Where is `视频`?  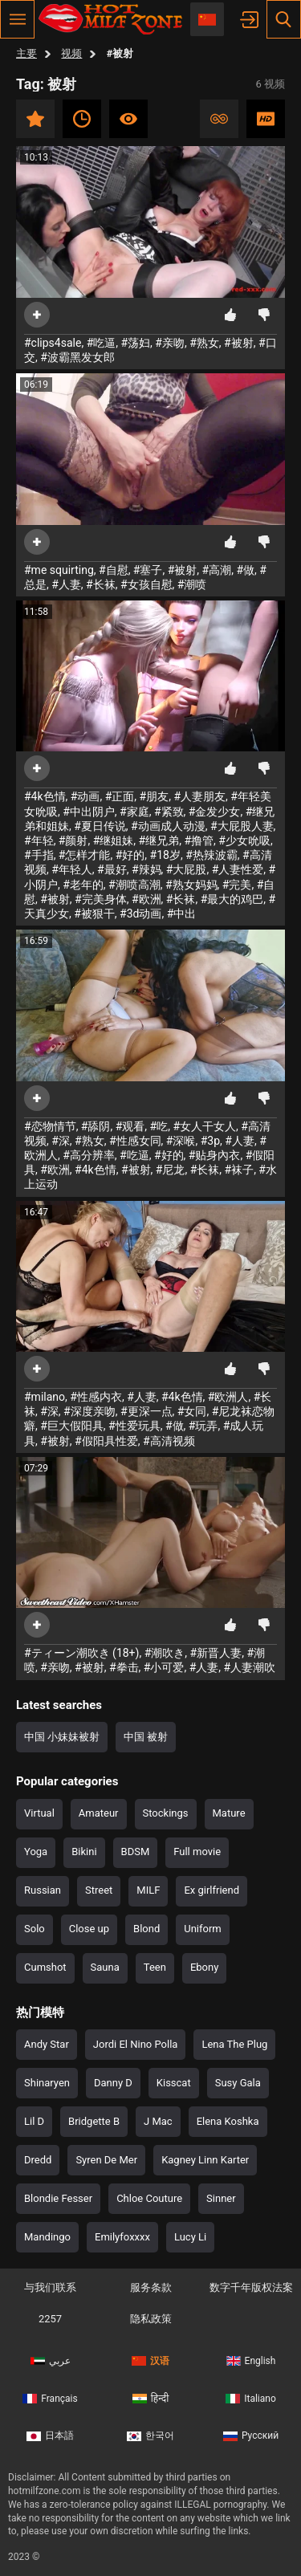 视频 is located at coordinates (71, 53).